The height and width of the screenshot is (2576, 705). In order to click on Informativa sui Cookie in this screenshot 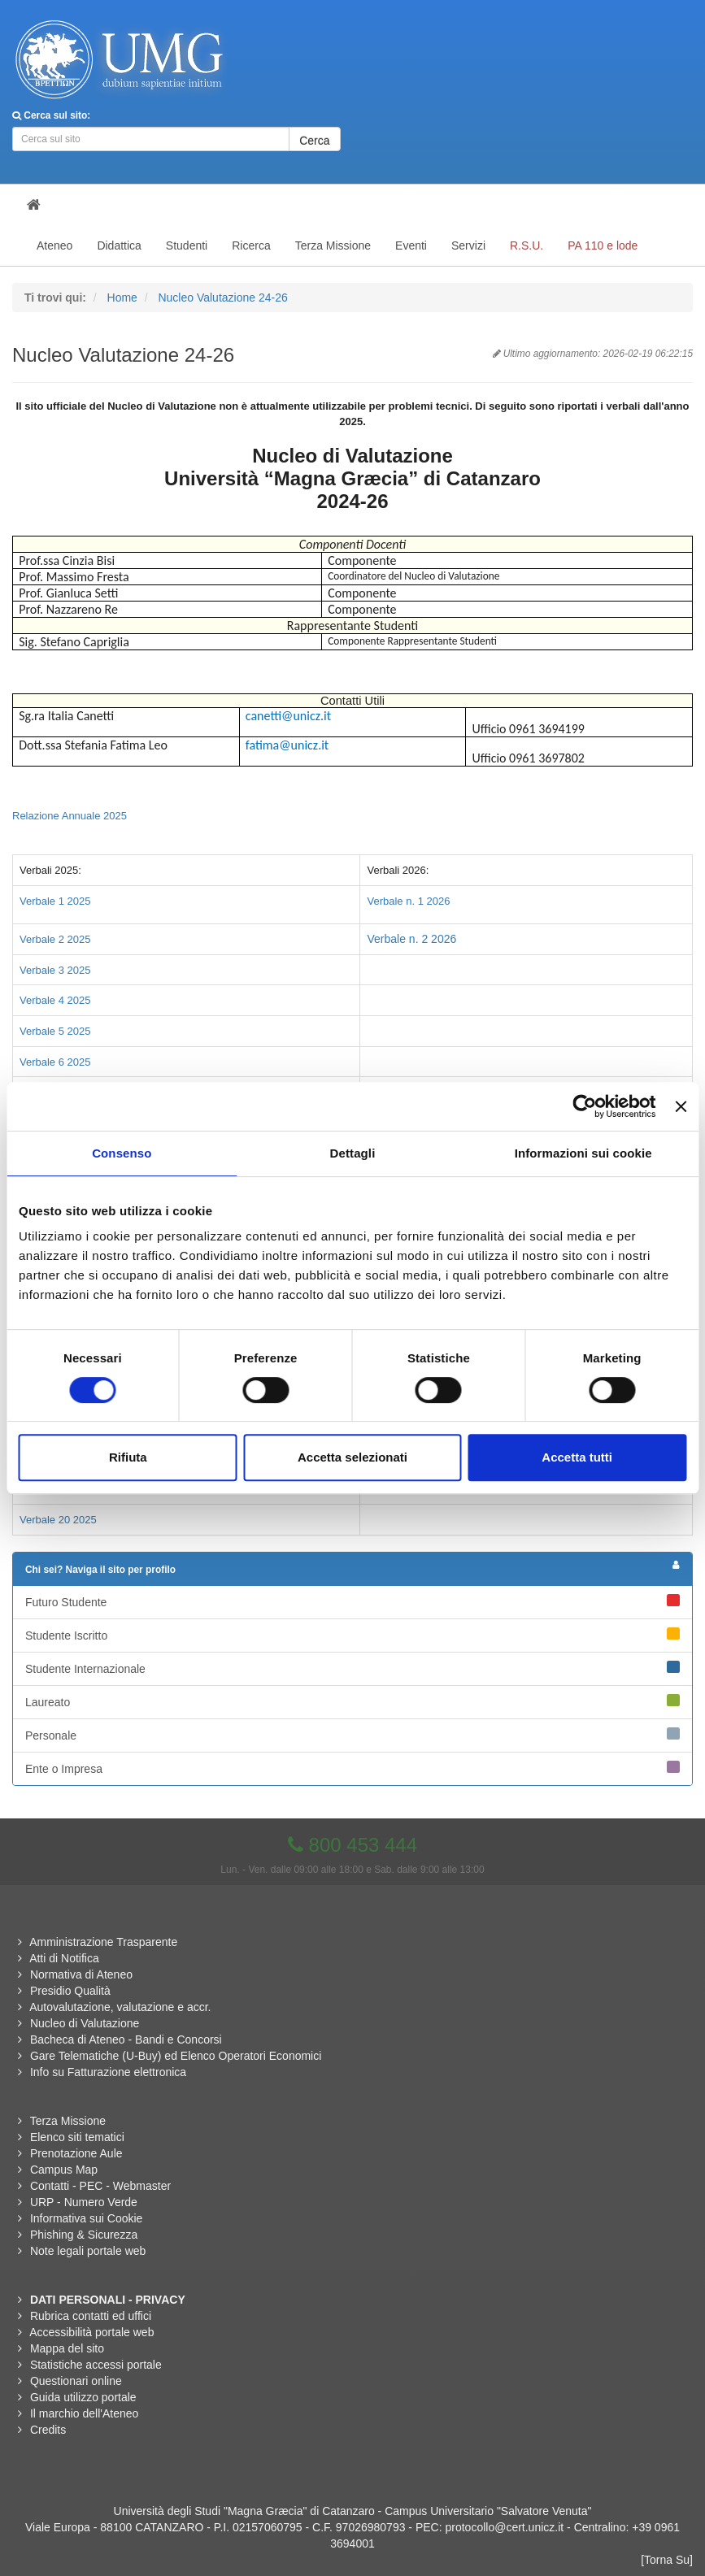, I will do `click(86, 2218)`.